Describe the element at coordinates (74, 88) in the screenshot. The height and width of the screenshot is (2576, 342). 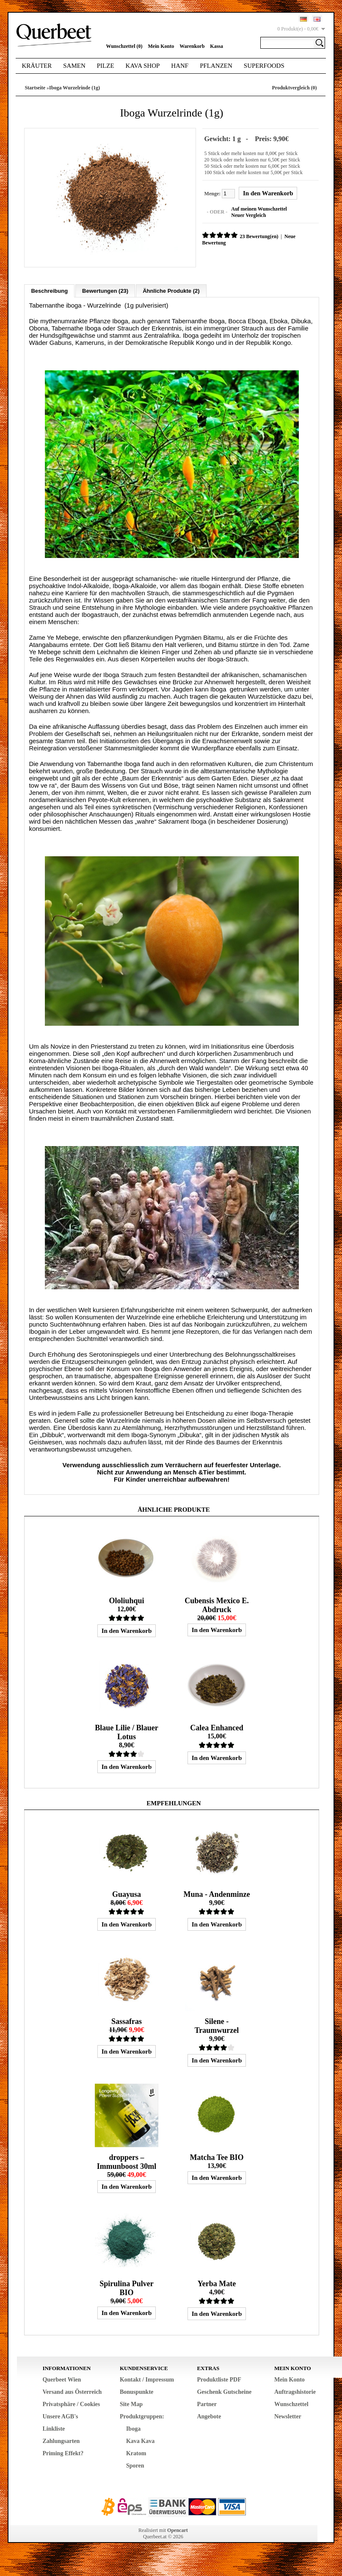
I see `Iboga Wurzelrinde (1g)` at that location.